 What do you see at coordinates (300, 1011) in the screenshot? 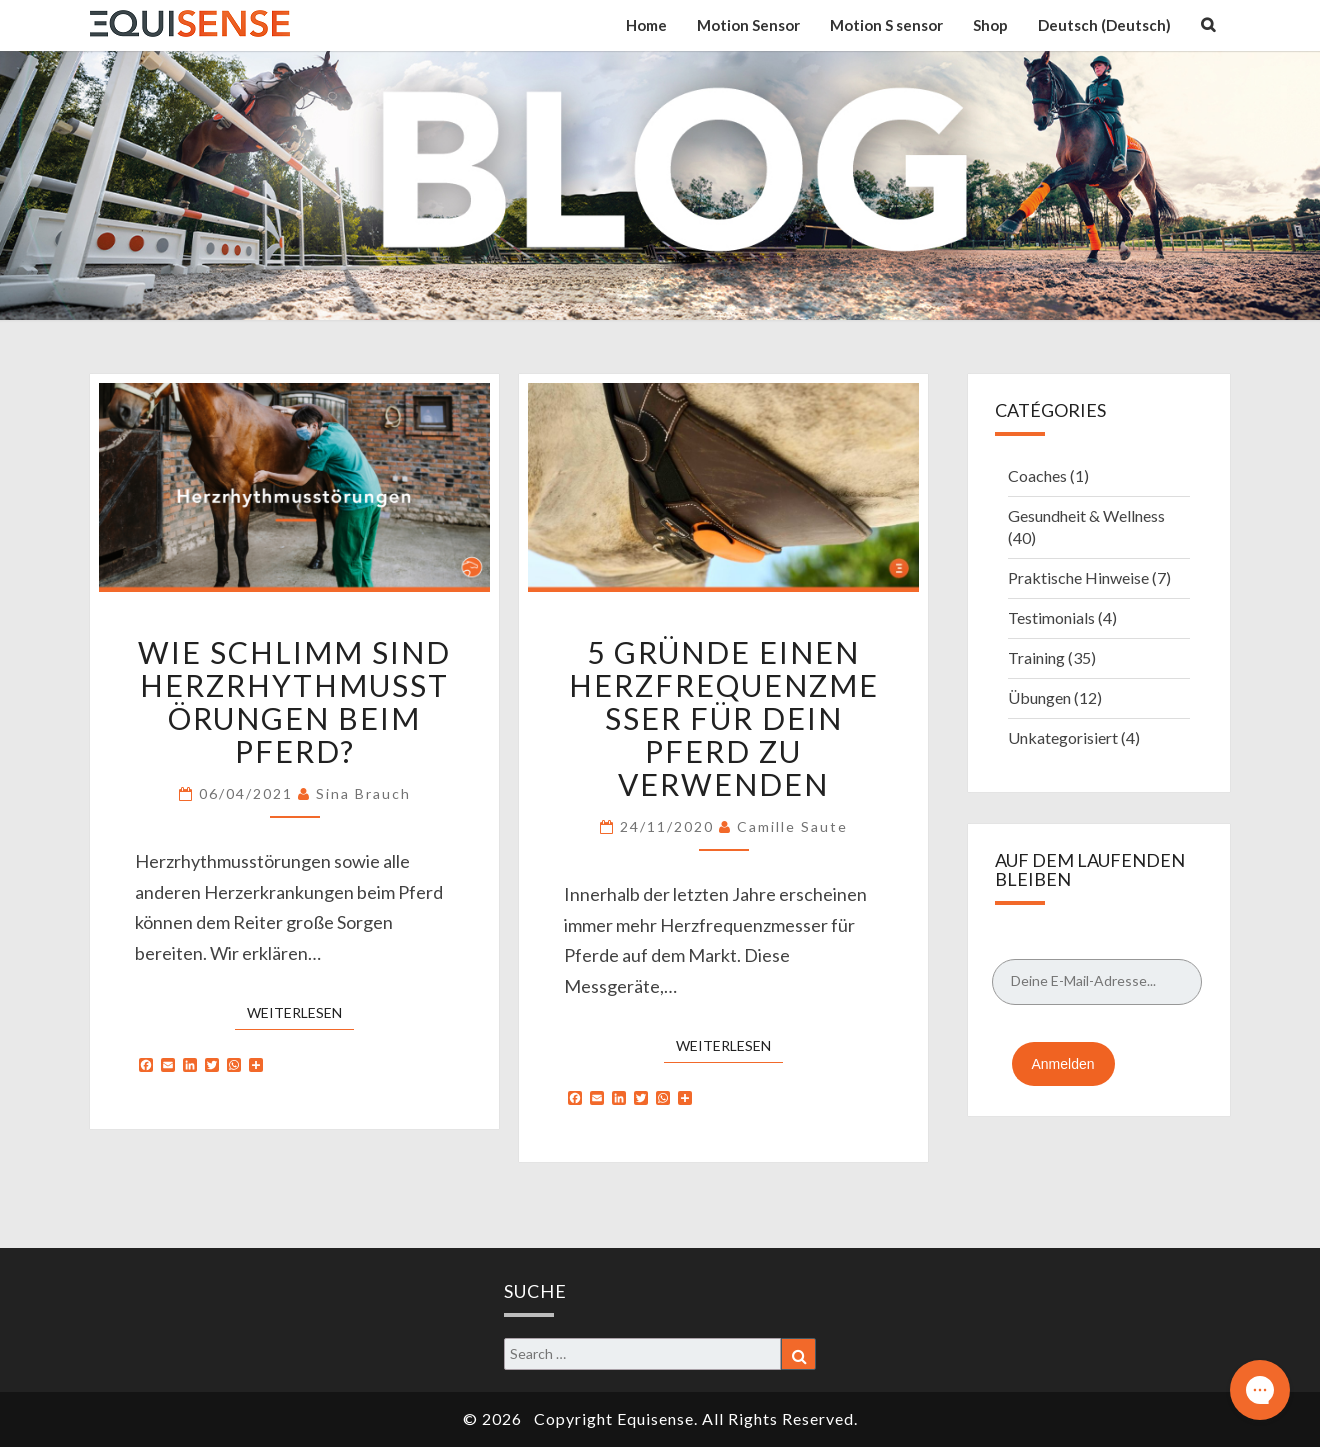
I see `Weiterlesen` at bounding box center [300, 1011].